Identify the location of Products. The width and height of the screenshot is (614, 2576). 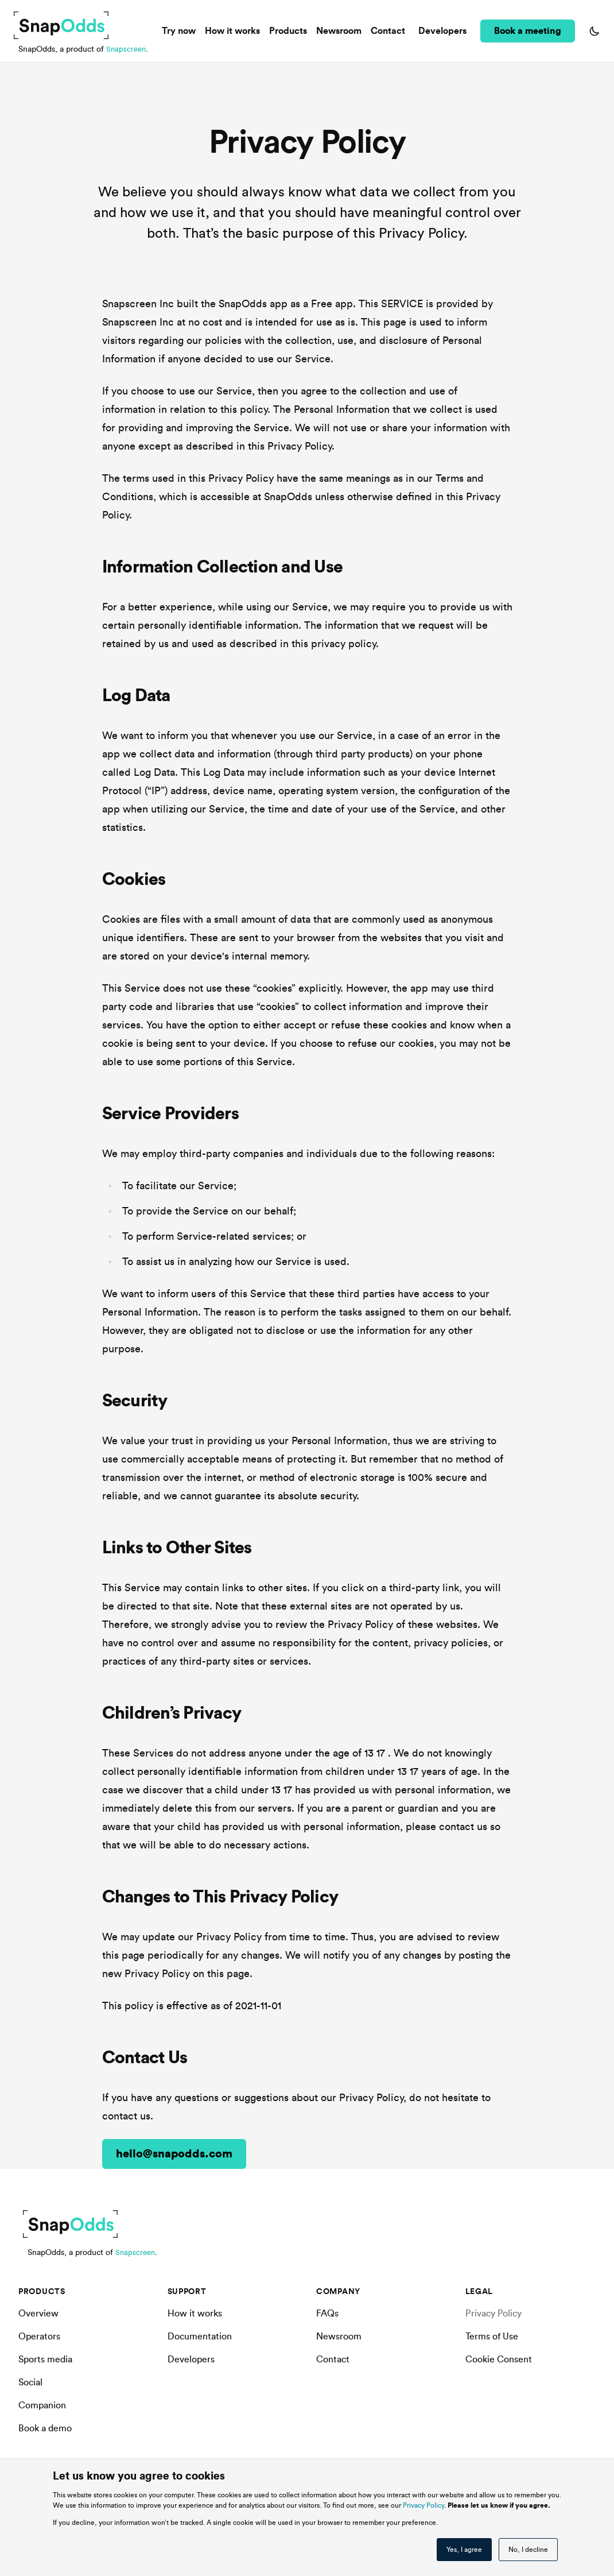
(290, 31).